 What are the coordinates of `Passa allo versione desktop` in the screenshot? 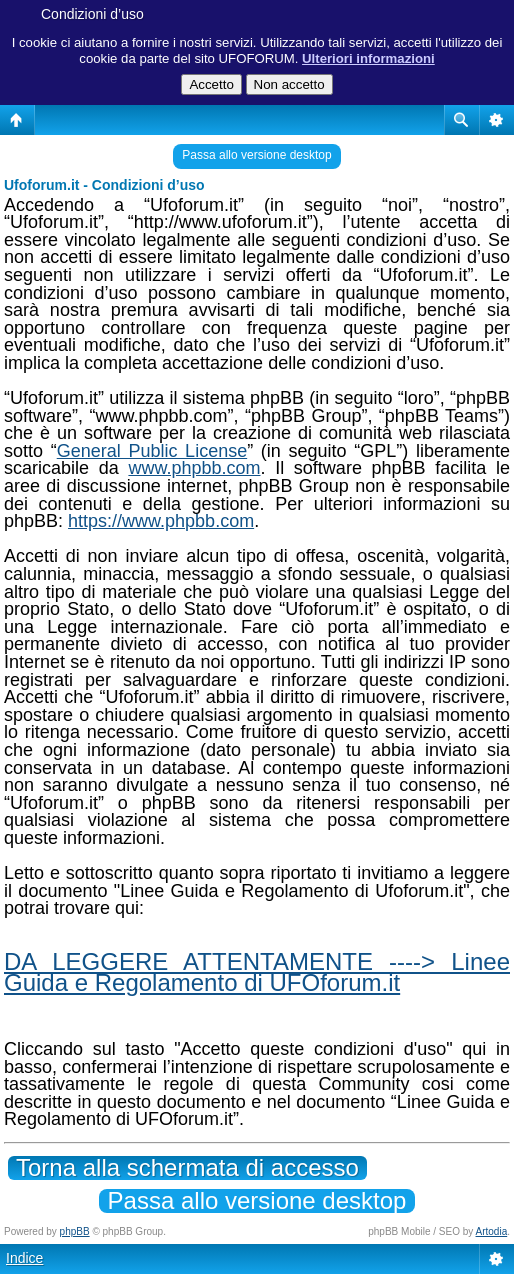 It's located at (256, 155).